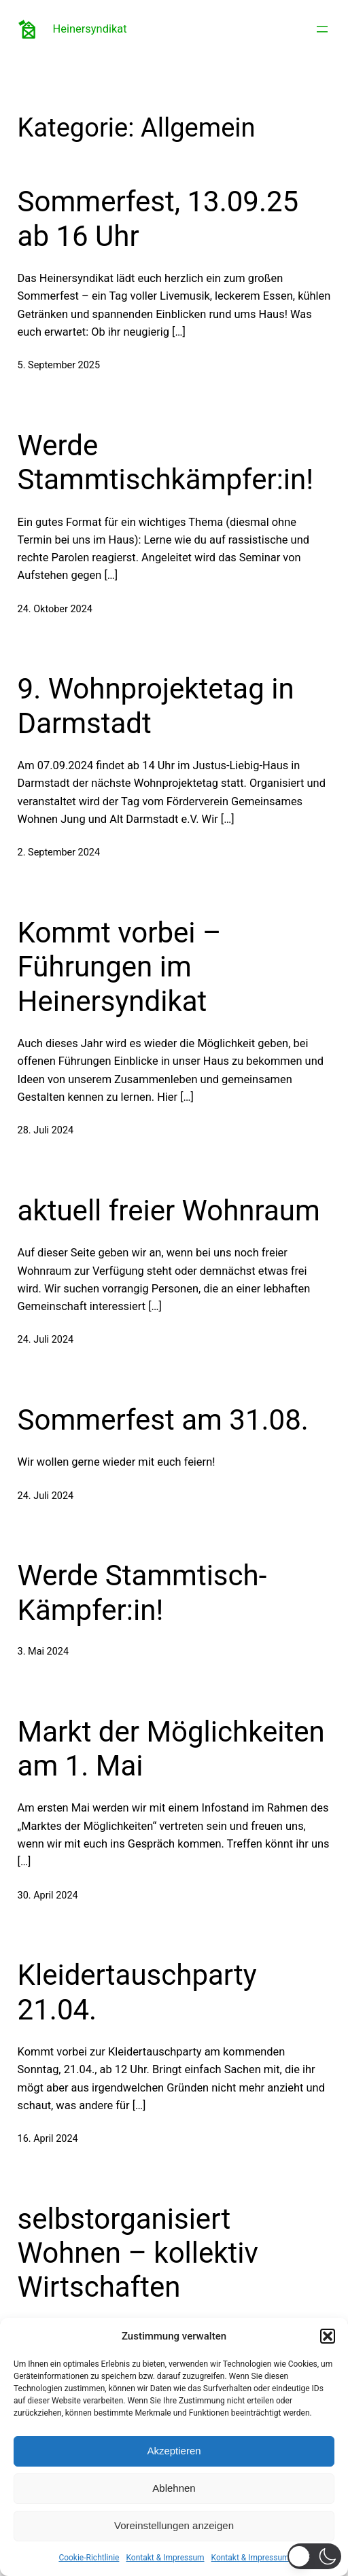 Image resolution: width=348 pixels, height=2576 pixels. What do you see at coordinates (46, 1339) in the screenshot?
I see `24. Juli 2024` at bounding box center [46, 1339].